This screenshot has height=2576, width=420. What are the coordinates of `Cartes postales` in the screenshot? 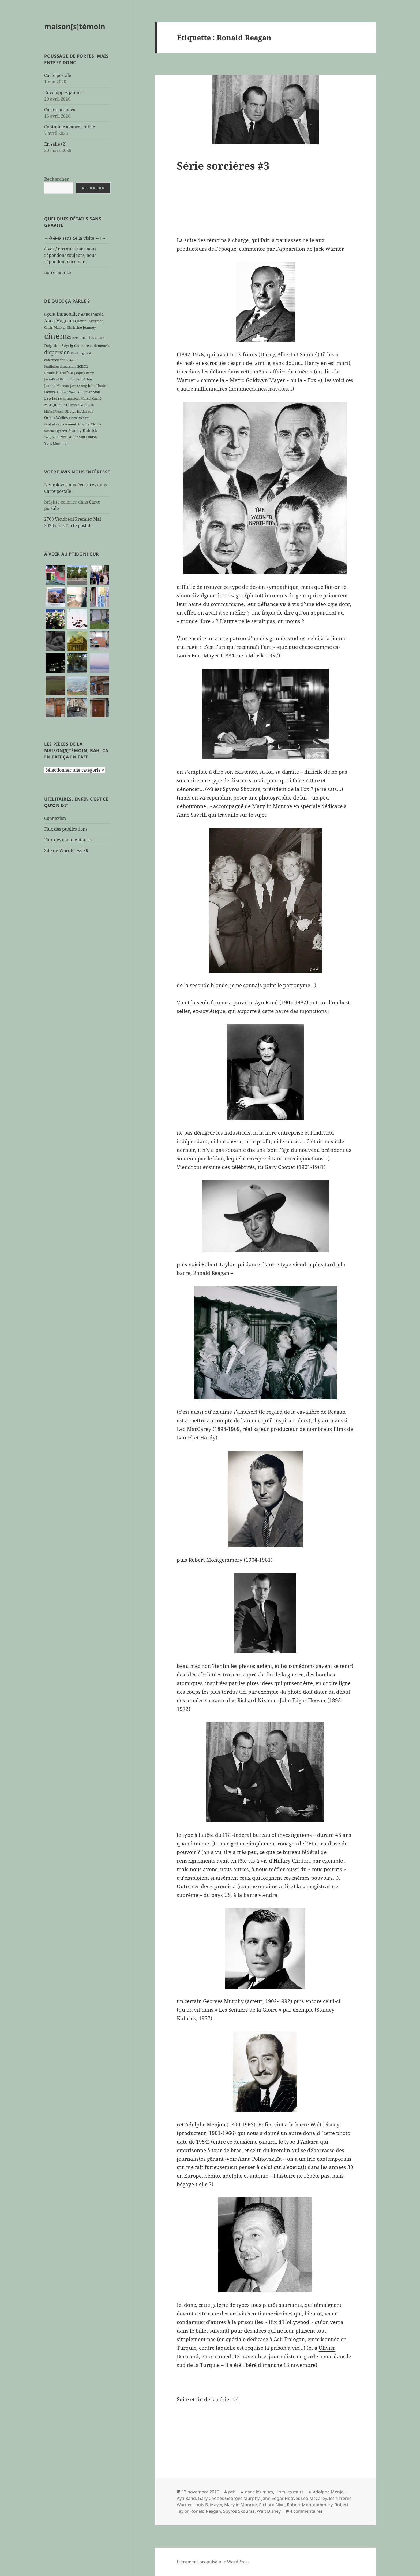 It's located at (59, 110).